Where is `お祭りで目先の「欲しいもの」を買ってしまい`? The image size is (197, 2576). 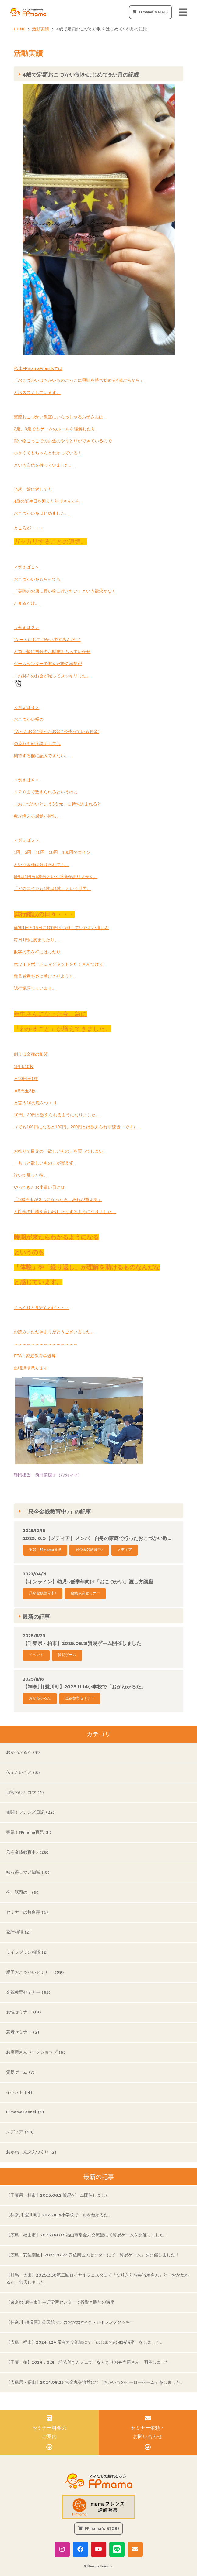
お祭りで目先の「欲しいもの」を買ってしまい is located at coordinates (58, 1151).